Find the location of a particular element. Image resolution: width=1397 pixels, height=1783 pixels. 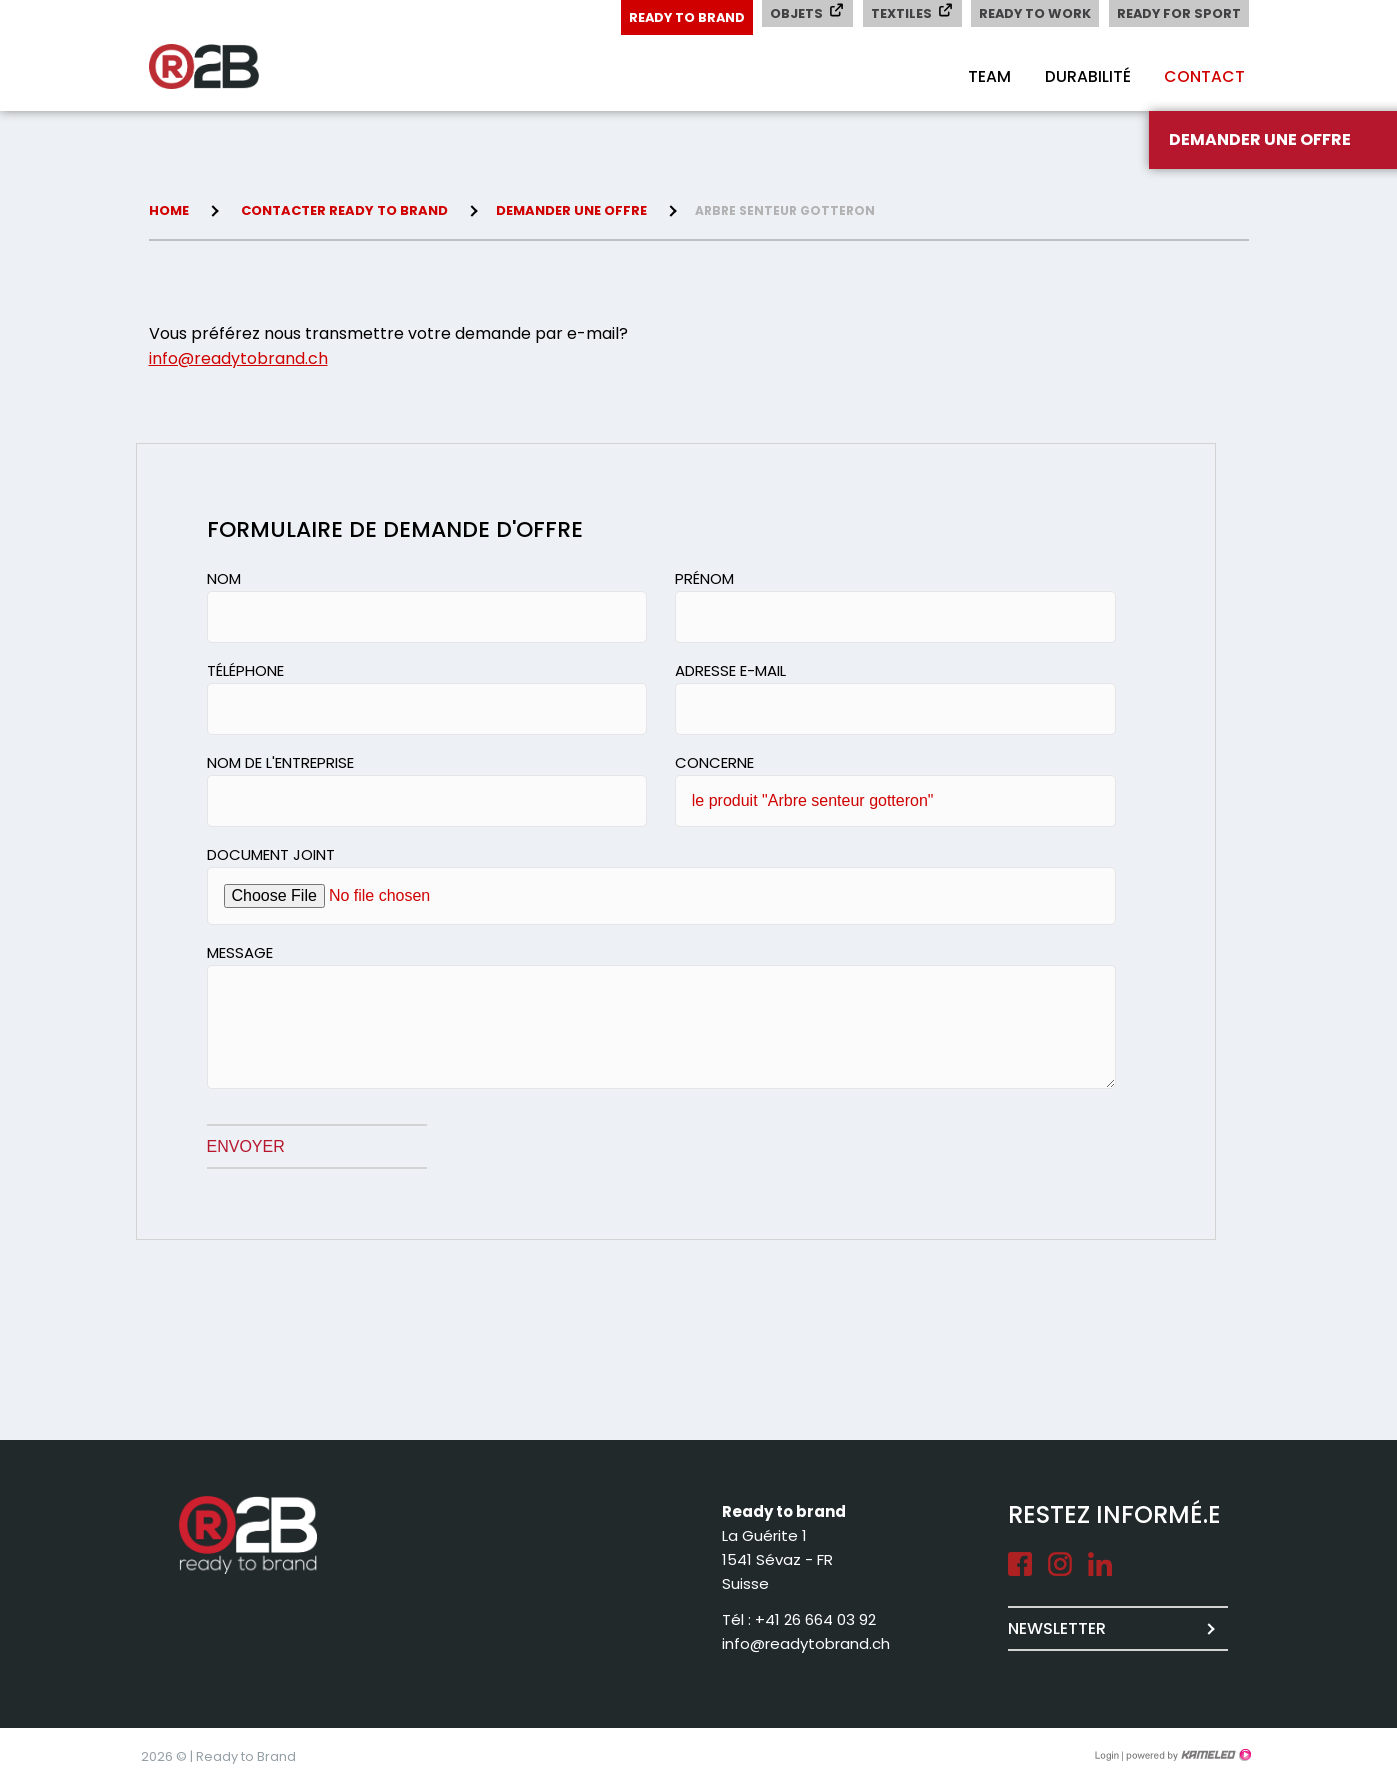

Création site Internet is located at coordinates (1187, 1755).